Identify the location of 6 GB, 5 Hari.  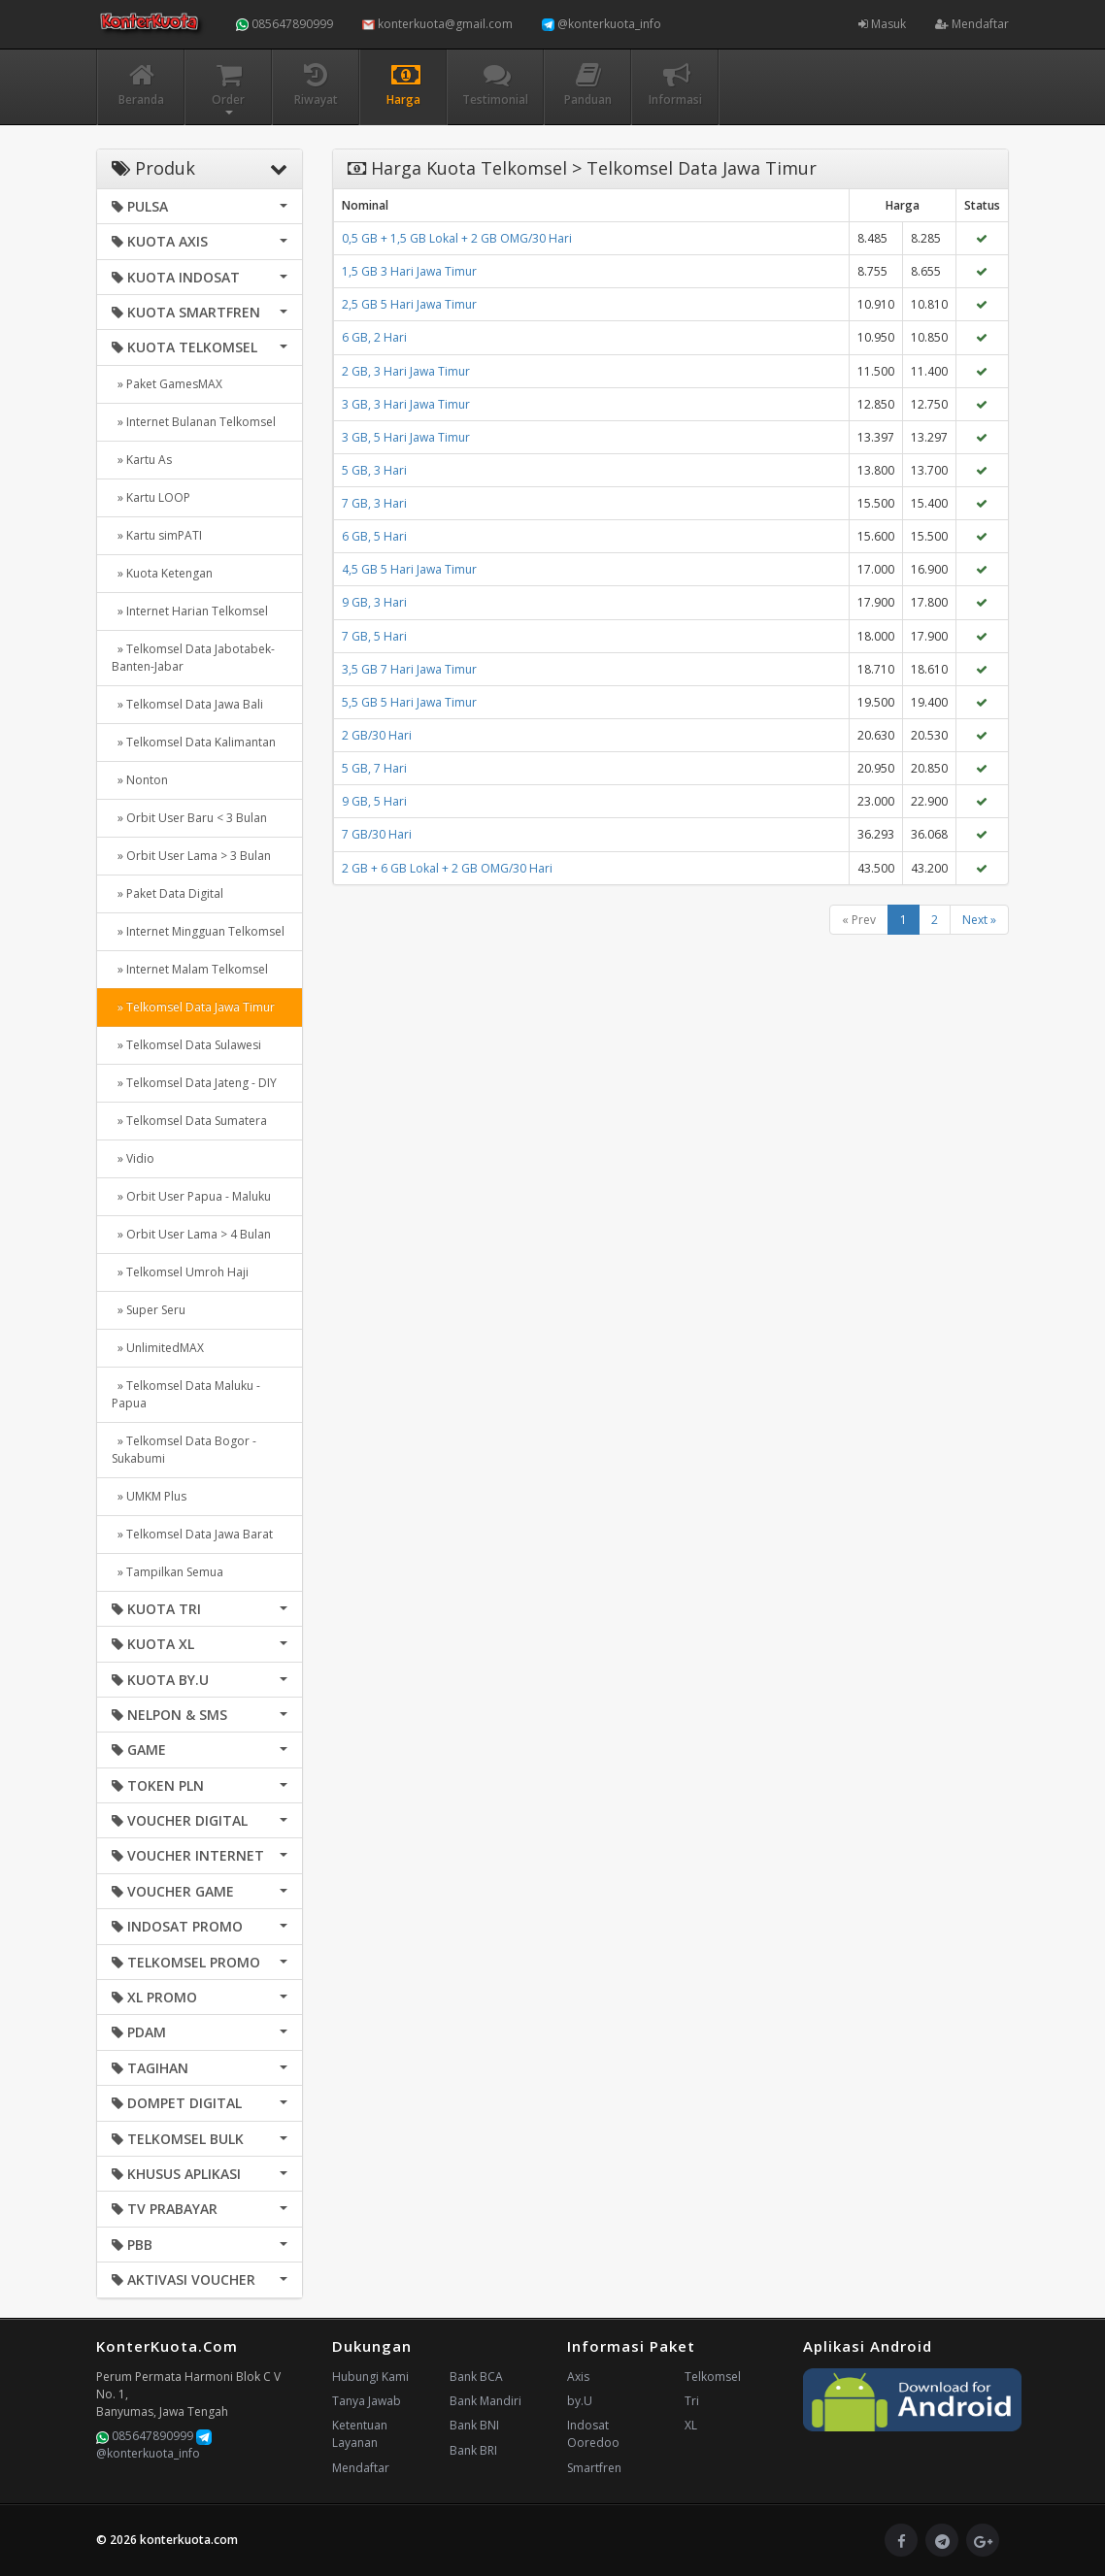
(374, 536).